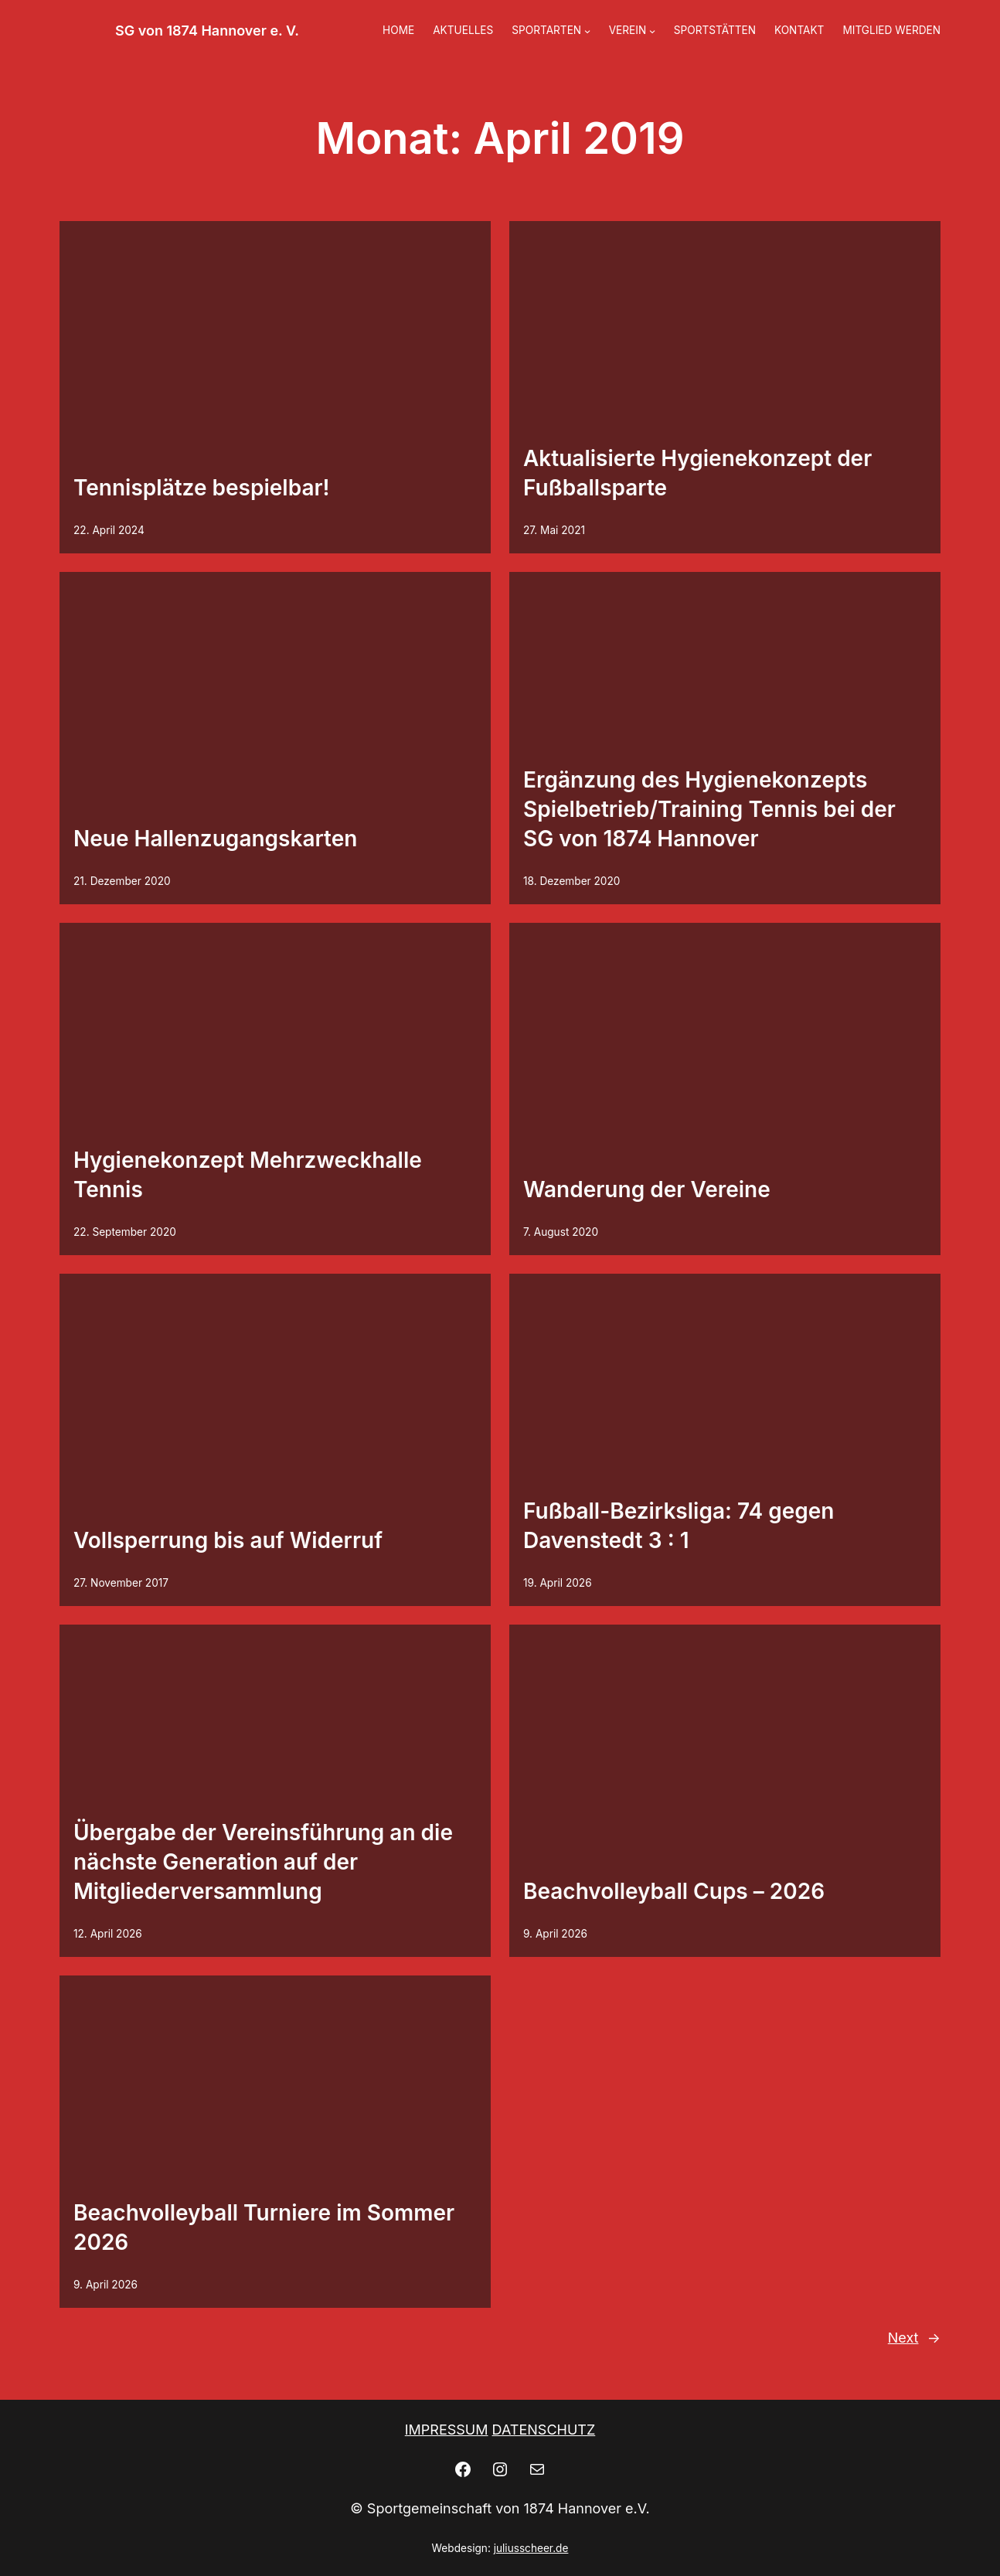 The image size is (1000, 2576). What do you see at coordinates (544, 2429) in the screenshot?
I see `DATENSCHUTZ` at bounding box center [544, 2429].